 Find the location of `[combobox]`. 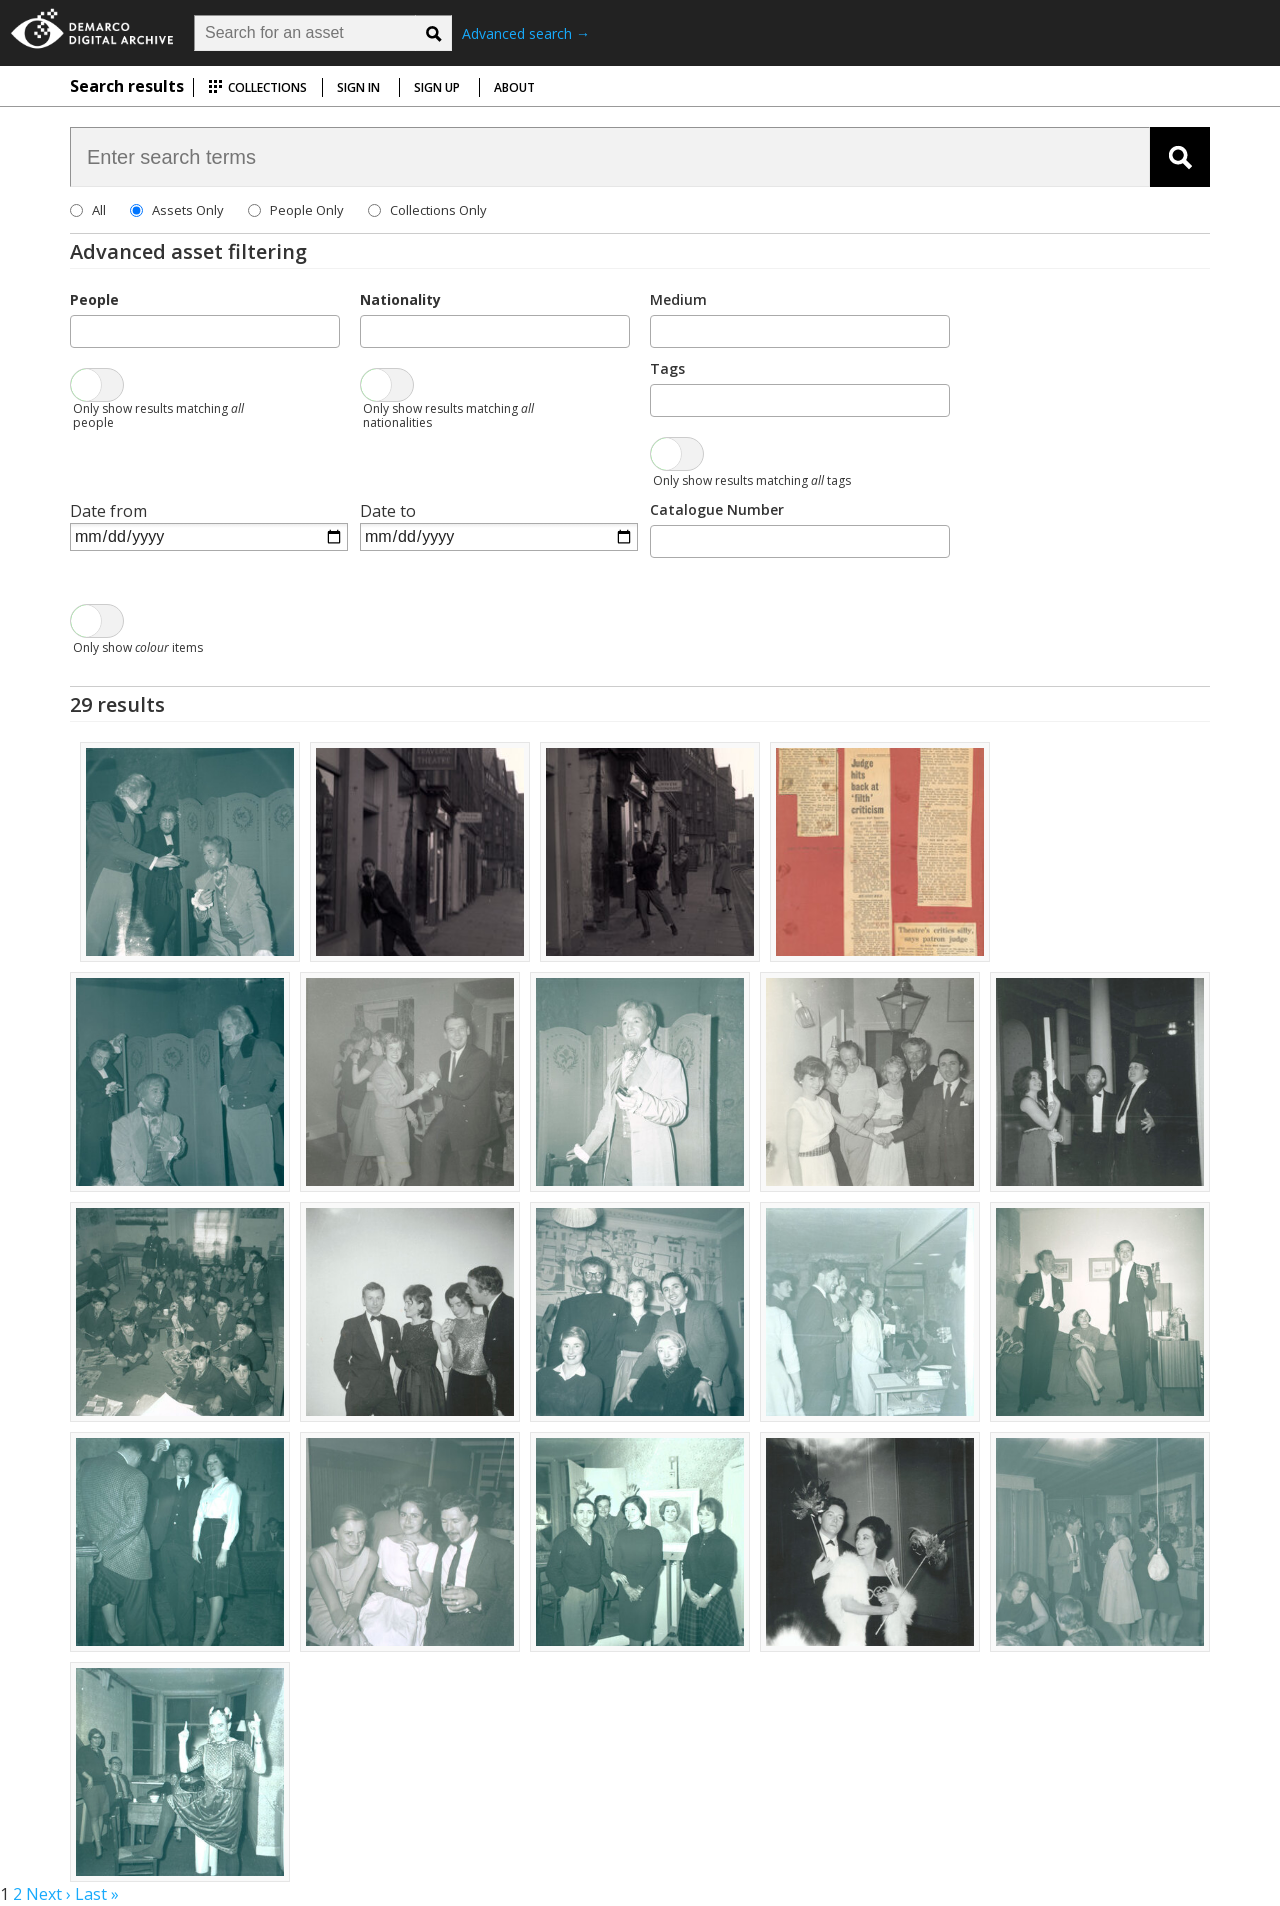

[combobox] is located at coordinates (205, 331).